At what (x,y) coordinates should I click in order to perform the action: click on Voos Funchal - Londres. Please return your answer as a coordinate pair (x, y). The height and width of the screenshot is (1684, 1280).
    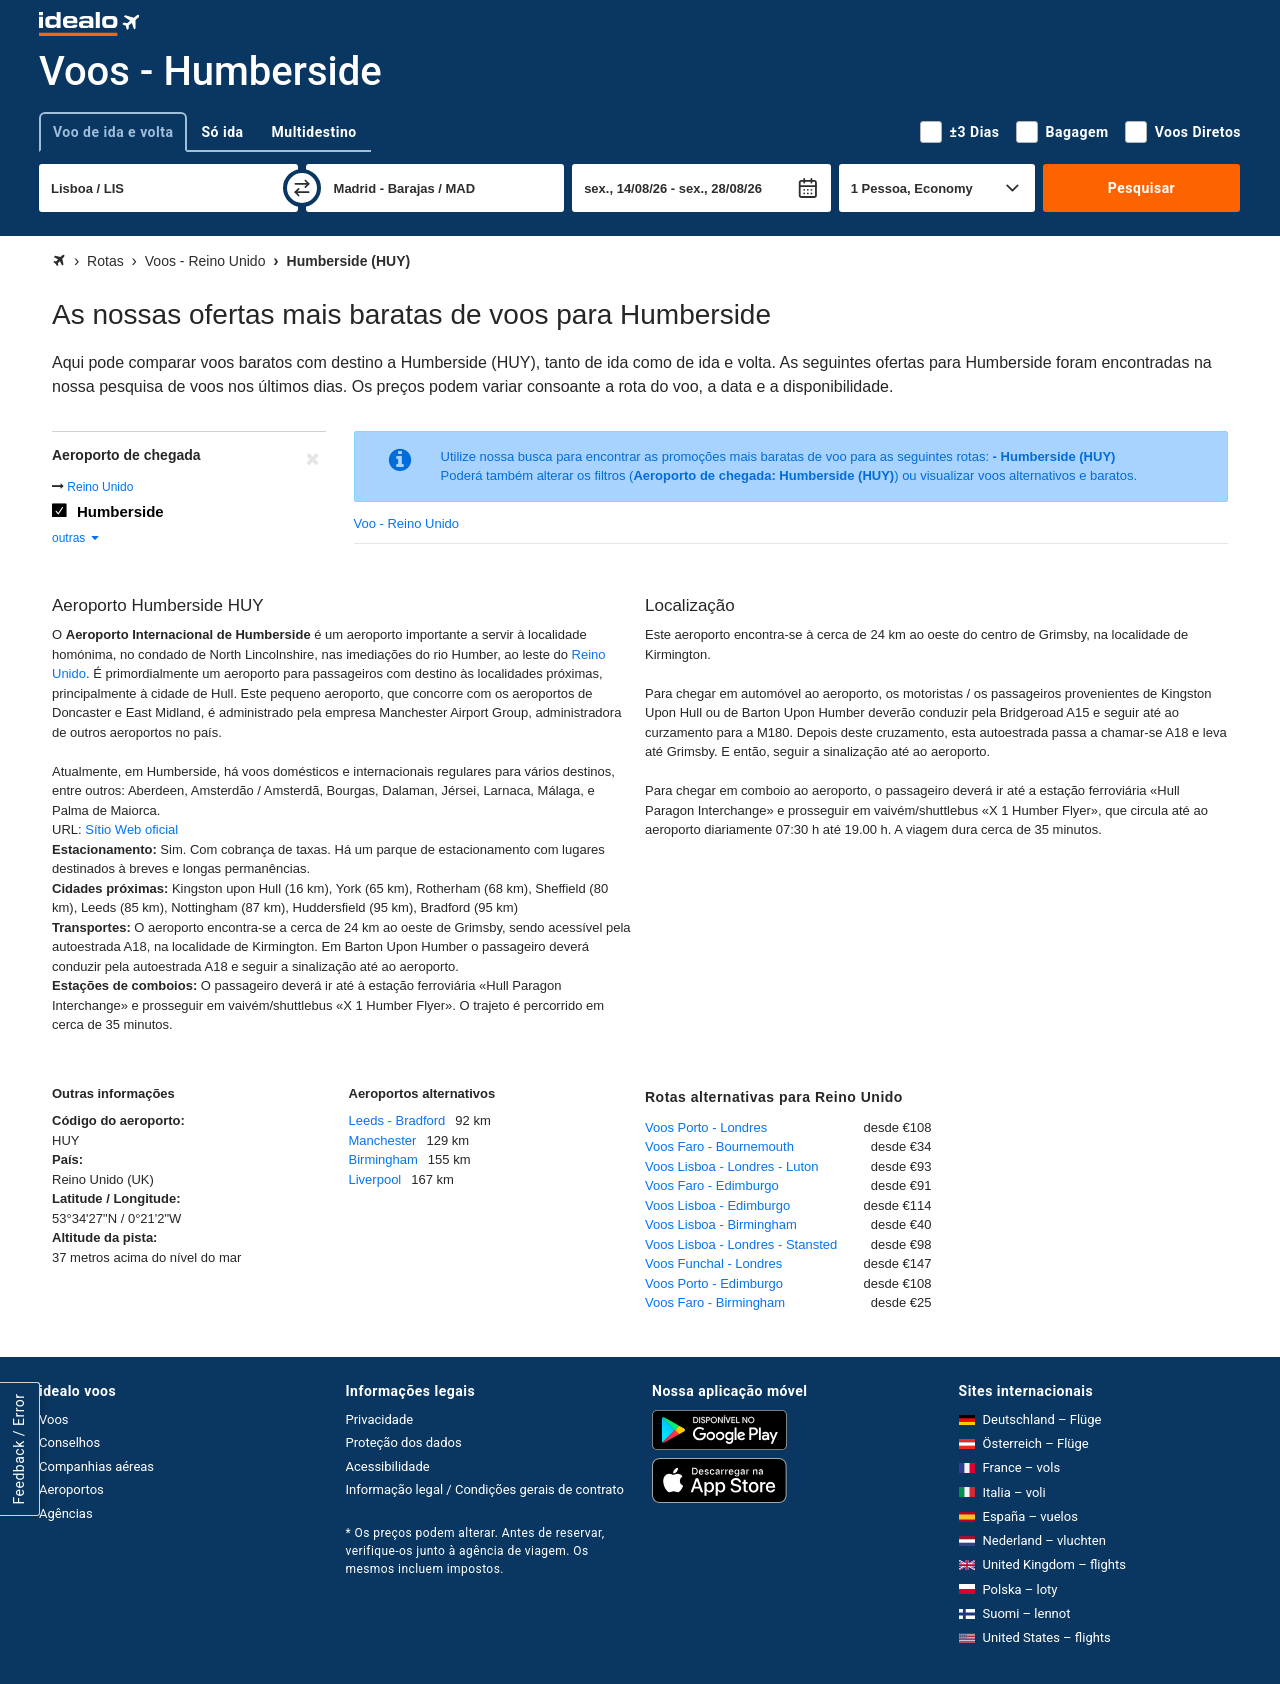
    Looking at the image, I should click on (713, 1263).